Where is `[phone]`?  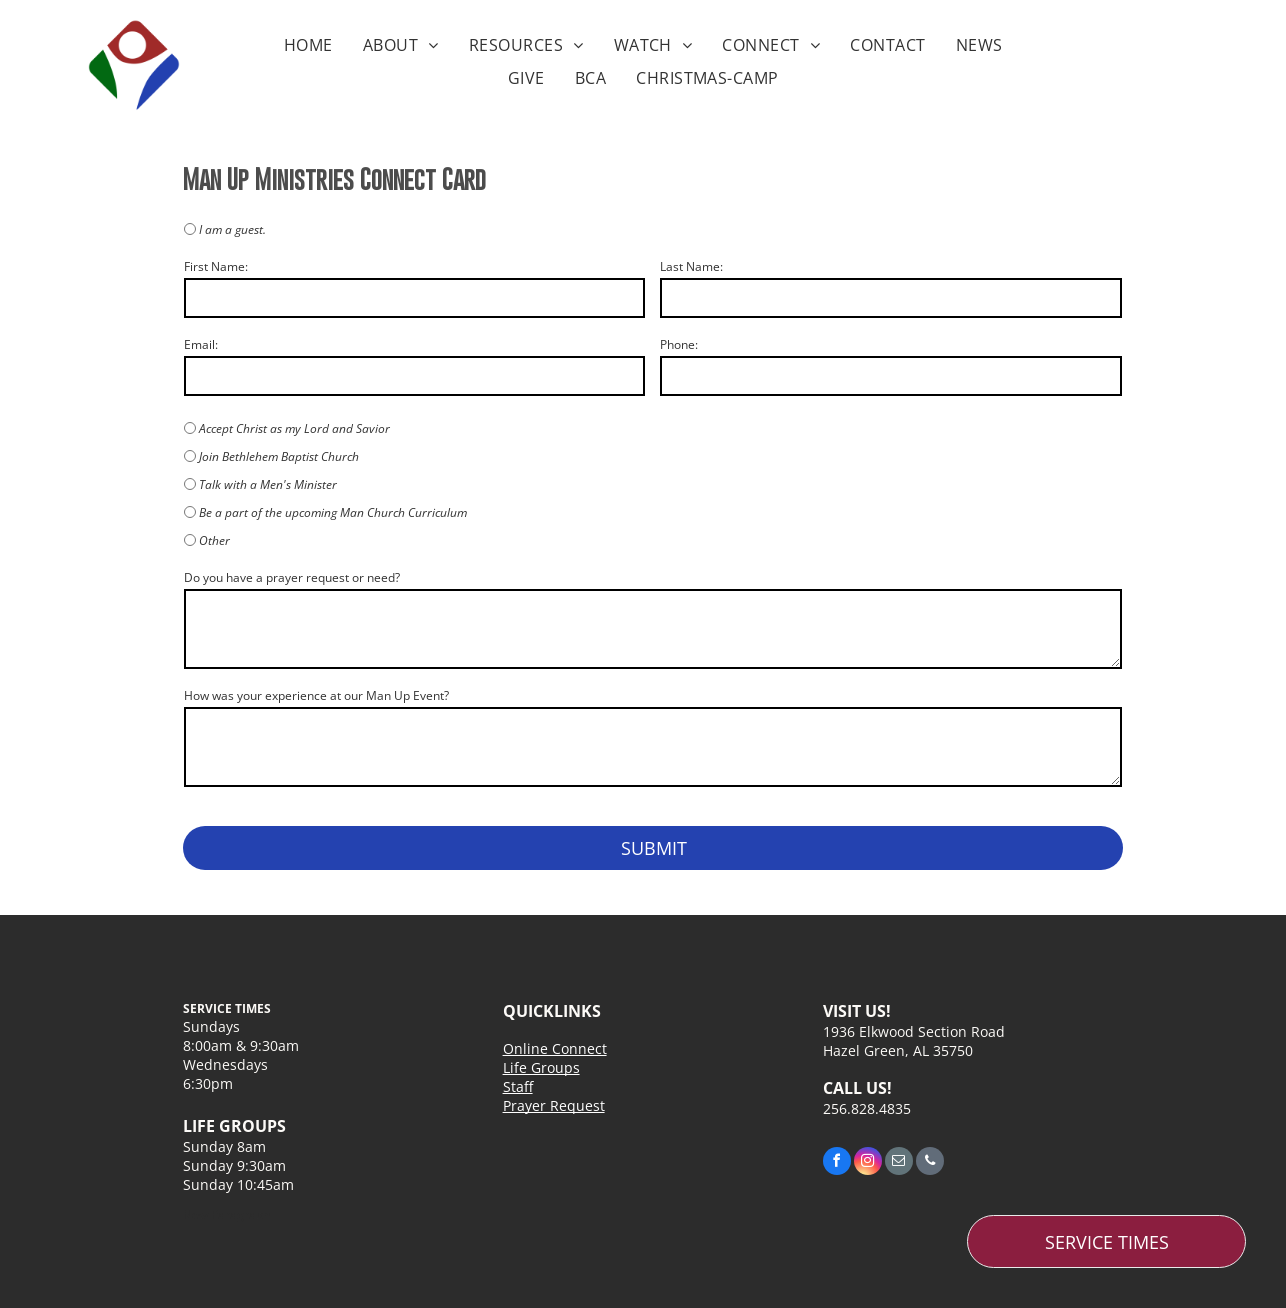
[phone] is located at coordinates (930, 1163).